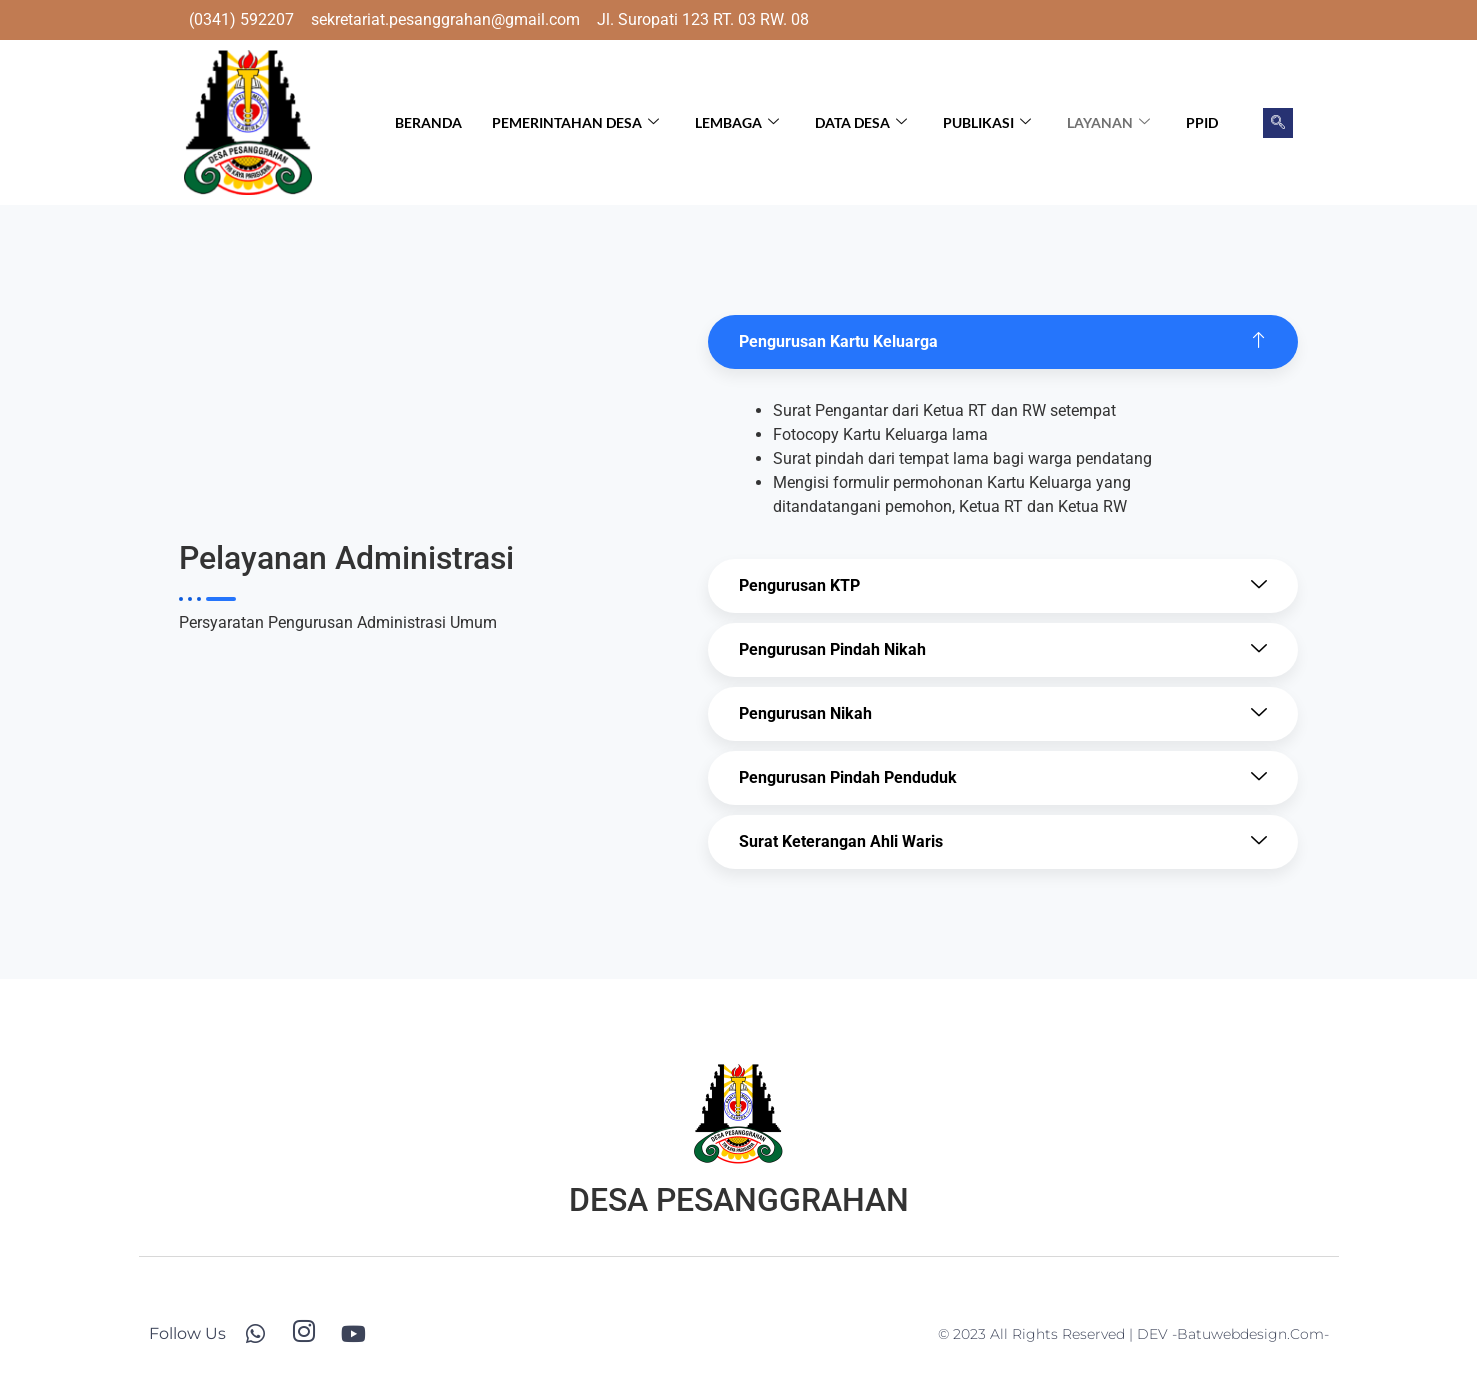  What do you see at coordinates (737, 122) in the screenshot?
I see `Lembaga` at bounding box center [737, 122].